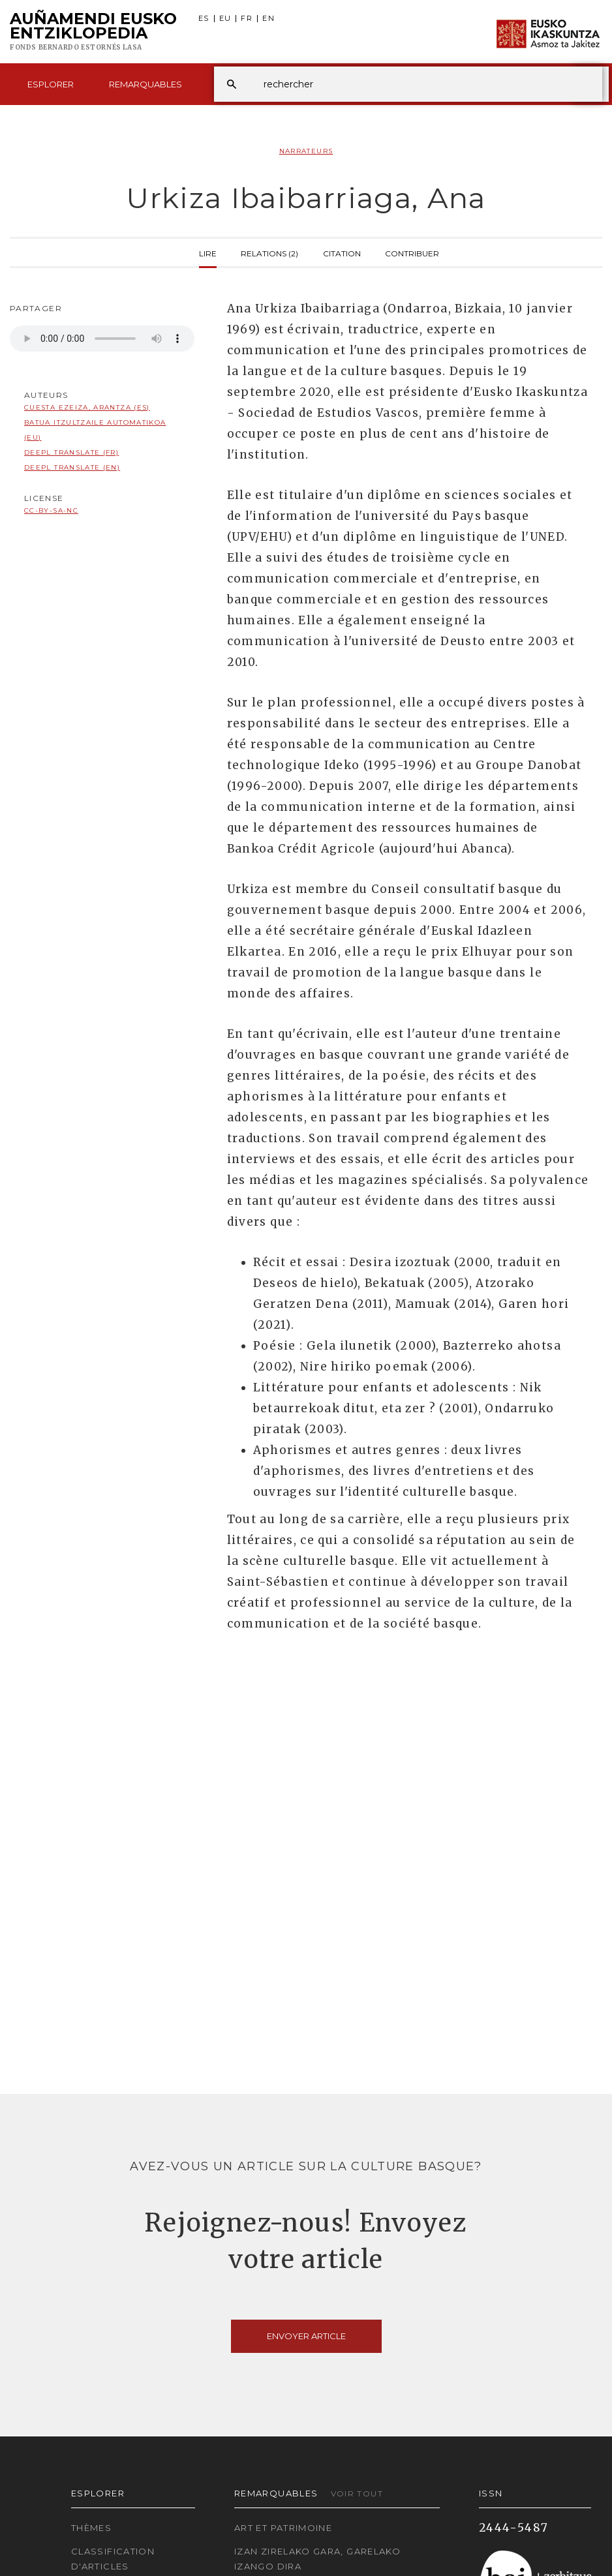  I want to click on Cuesta Ezeiza, Arantza (ES), so click(87, 407).